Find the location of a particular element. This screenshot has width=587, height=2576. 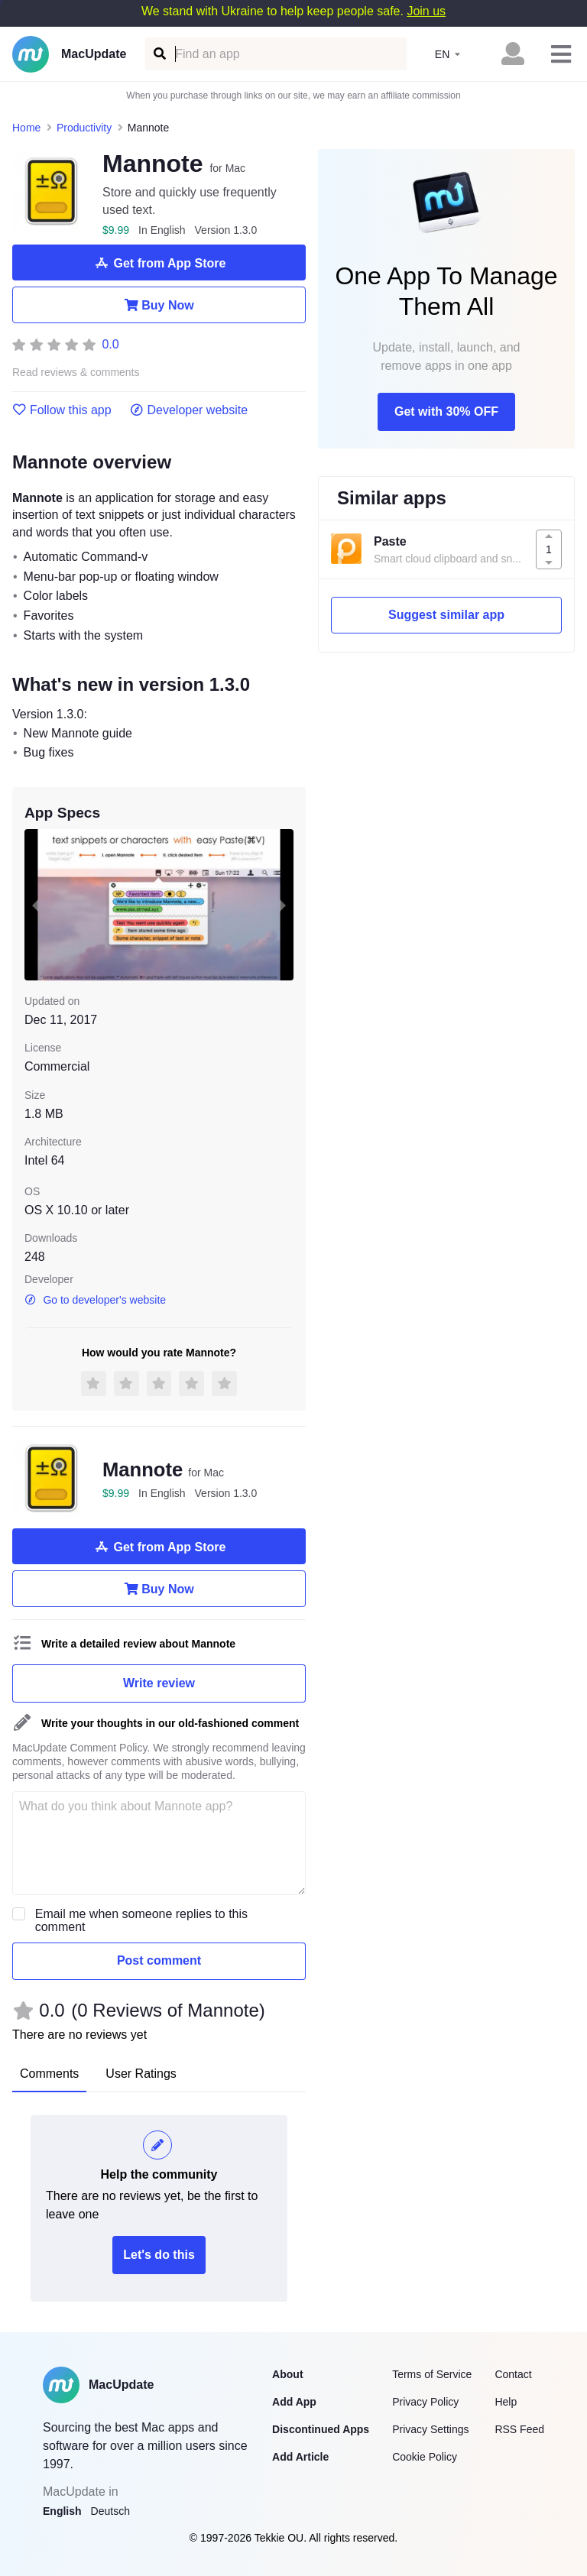

Terms of Service is located at coordinates (432, 2374).